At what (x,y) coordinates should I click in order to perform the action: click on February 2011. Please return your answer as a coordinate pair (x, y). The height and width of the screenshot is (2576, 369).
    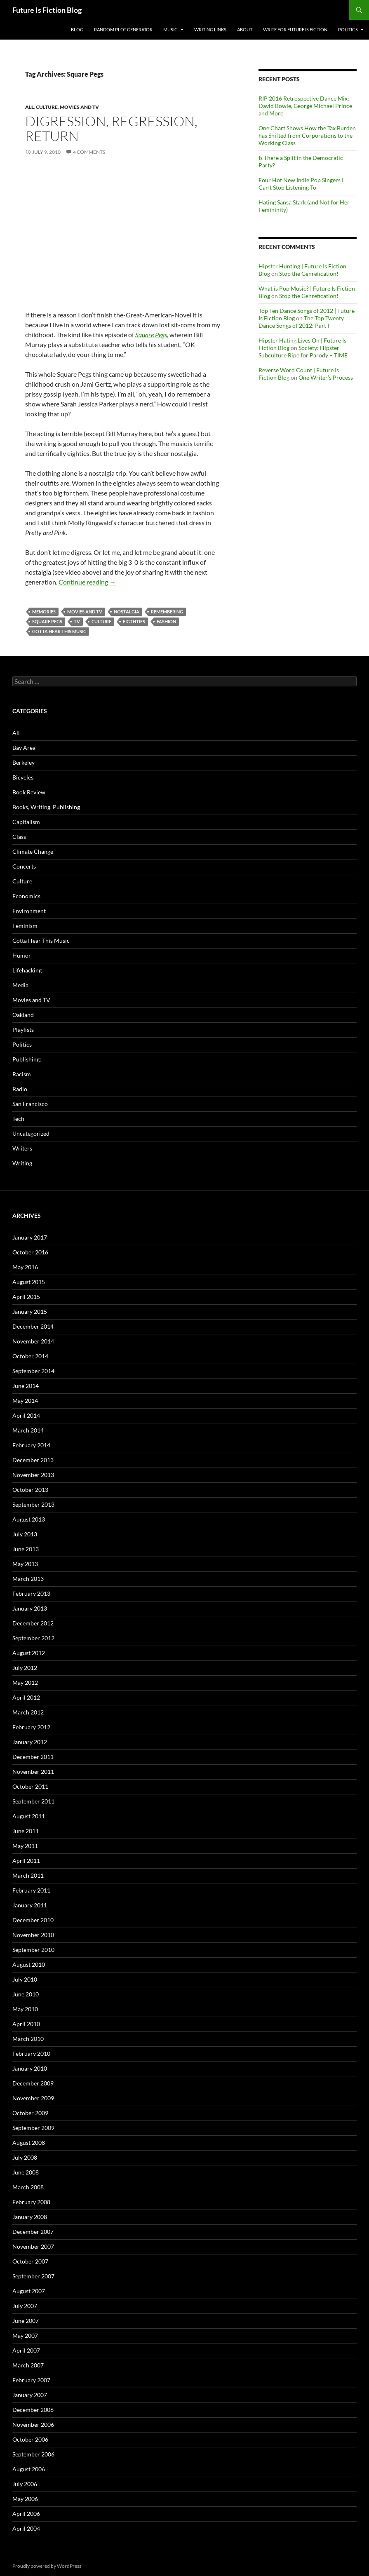
    Looking at the image, I should click on (31, 1890).